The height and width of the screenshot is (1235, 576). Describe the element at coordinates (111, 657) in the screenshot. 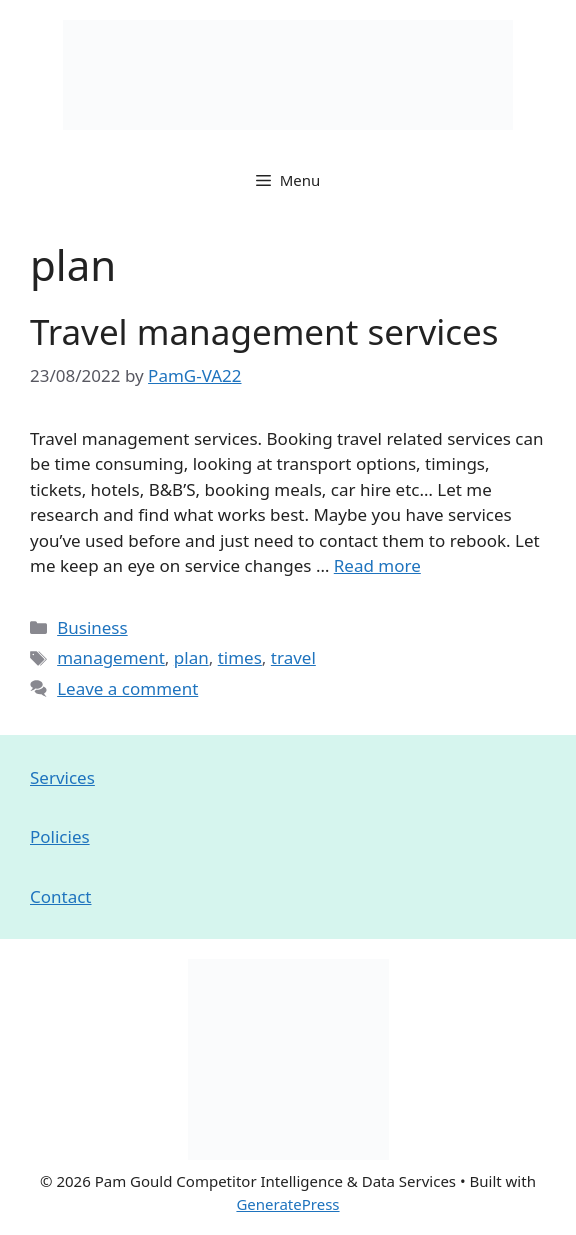

I see `management` at that location.